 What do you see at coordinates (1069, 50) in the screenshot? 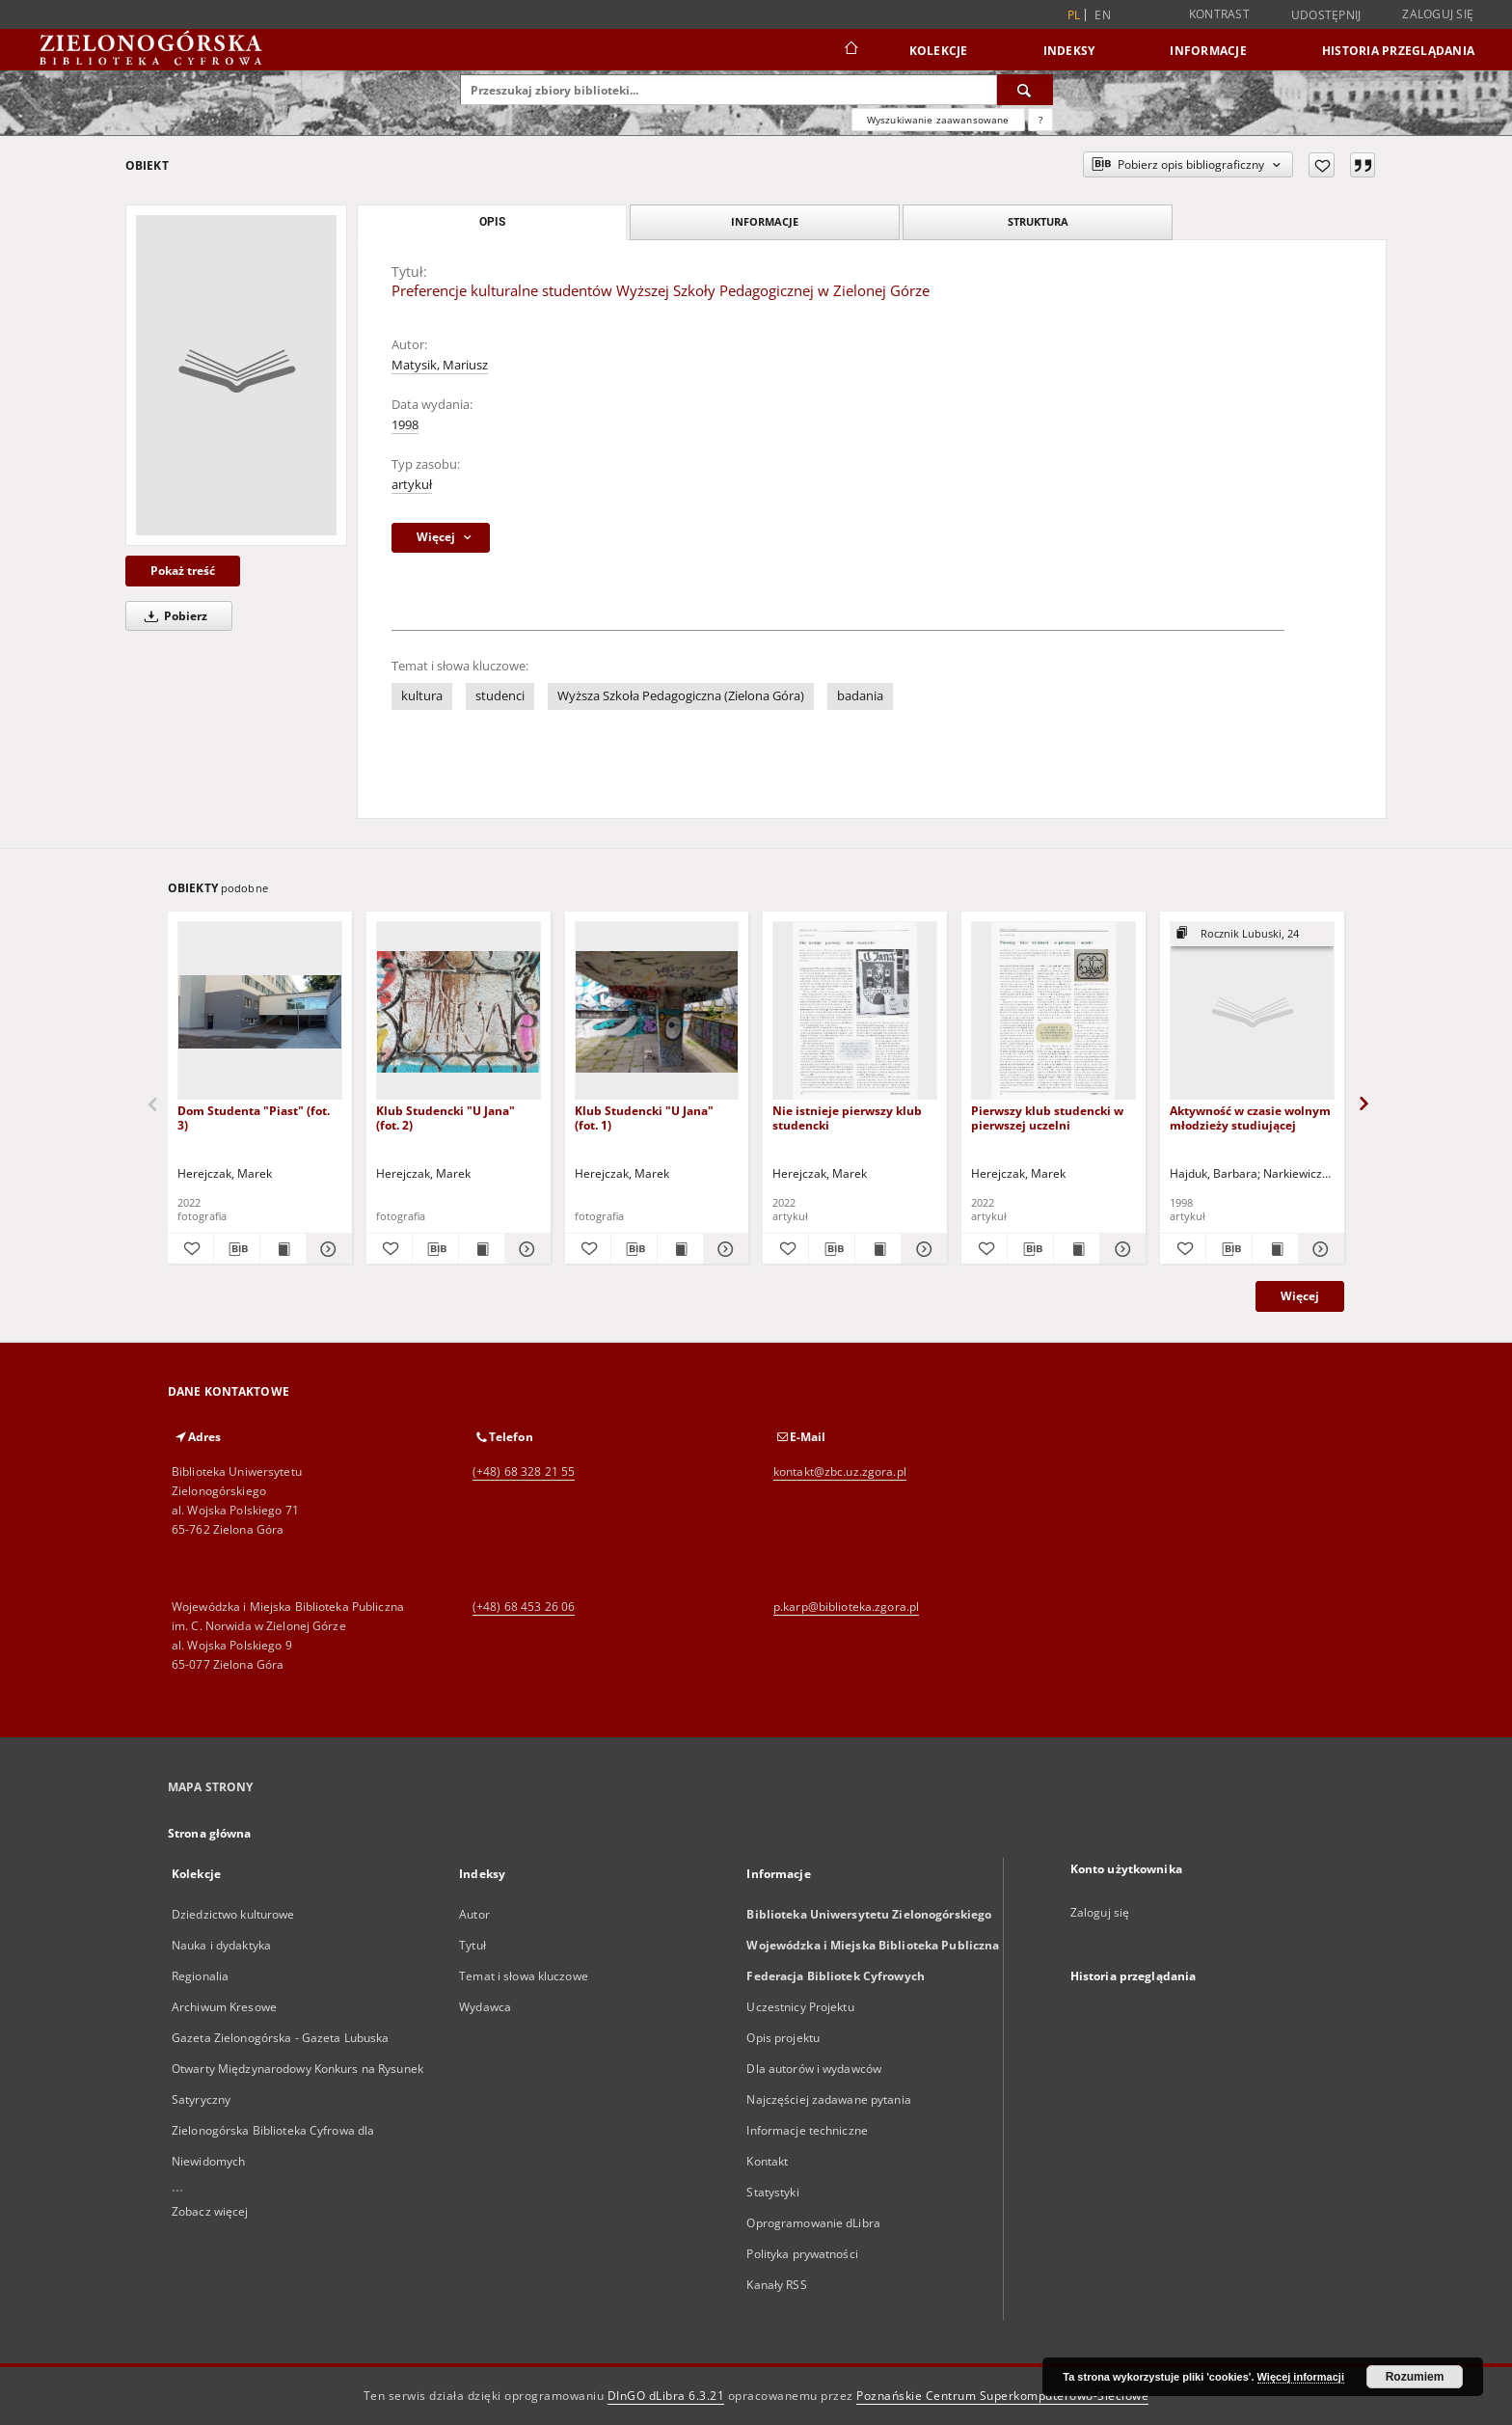
I see `Indeksy` at bounding box center [1069, 50].